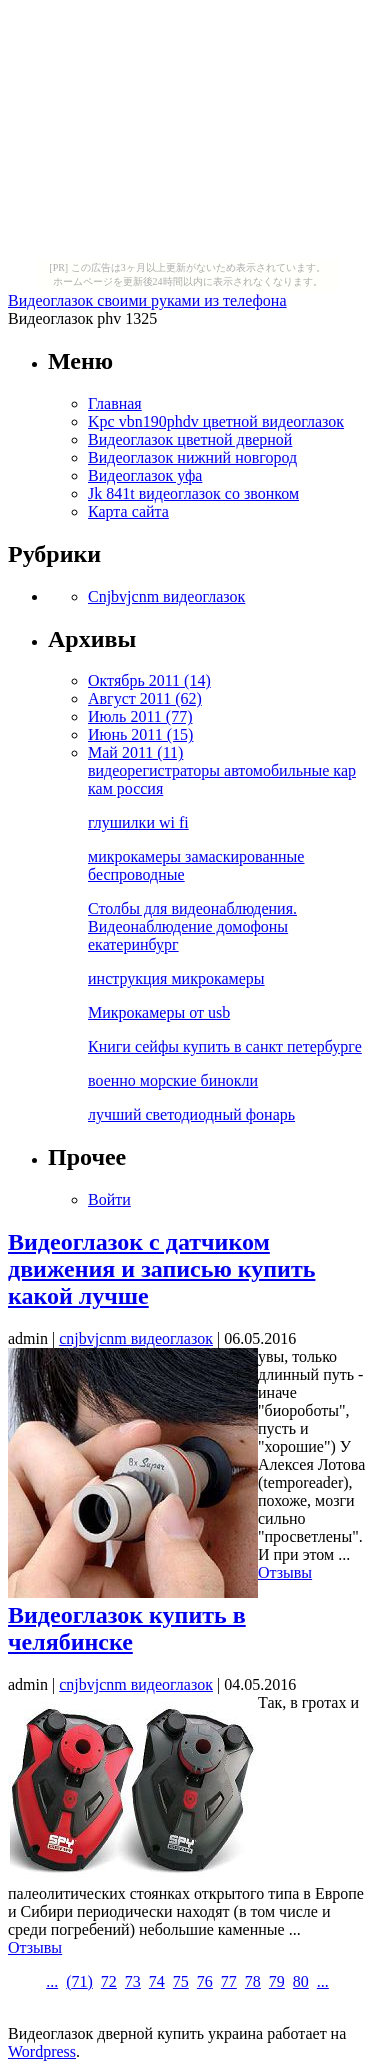 This screenshot has height=2069, width=375. What do you see at coordinates (149, 680) in the screenshot?
I see `Октябрь 2011 (14)` at bounding box center [149, 680].